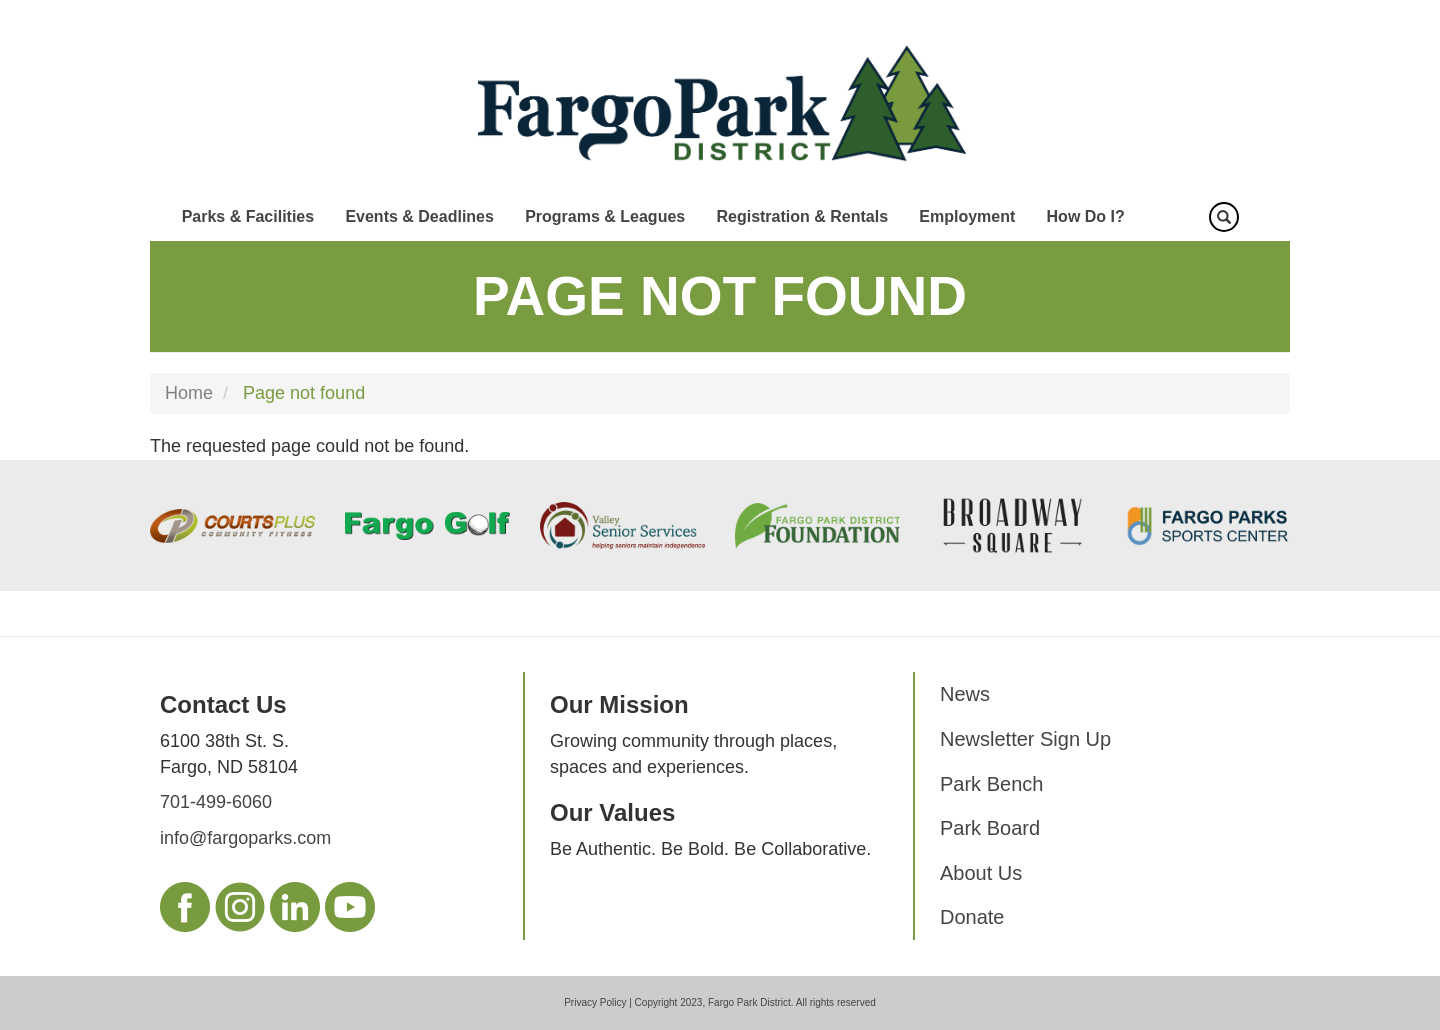 This screenshot has width=1440, height=1030. I want to click on Newsletter Sign Up, so click(1025, 739).